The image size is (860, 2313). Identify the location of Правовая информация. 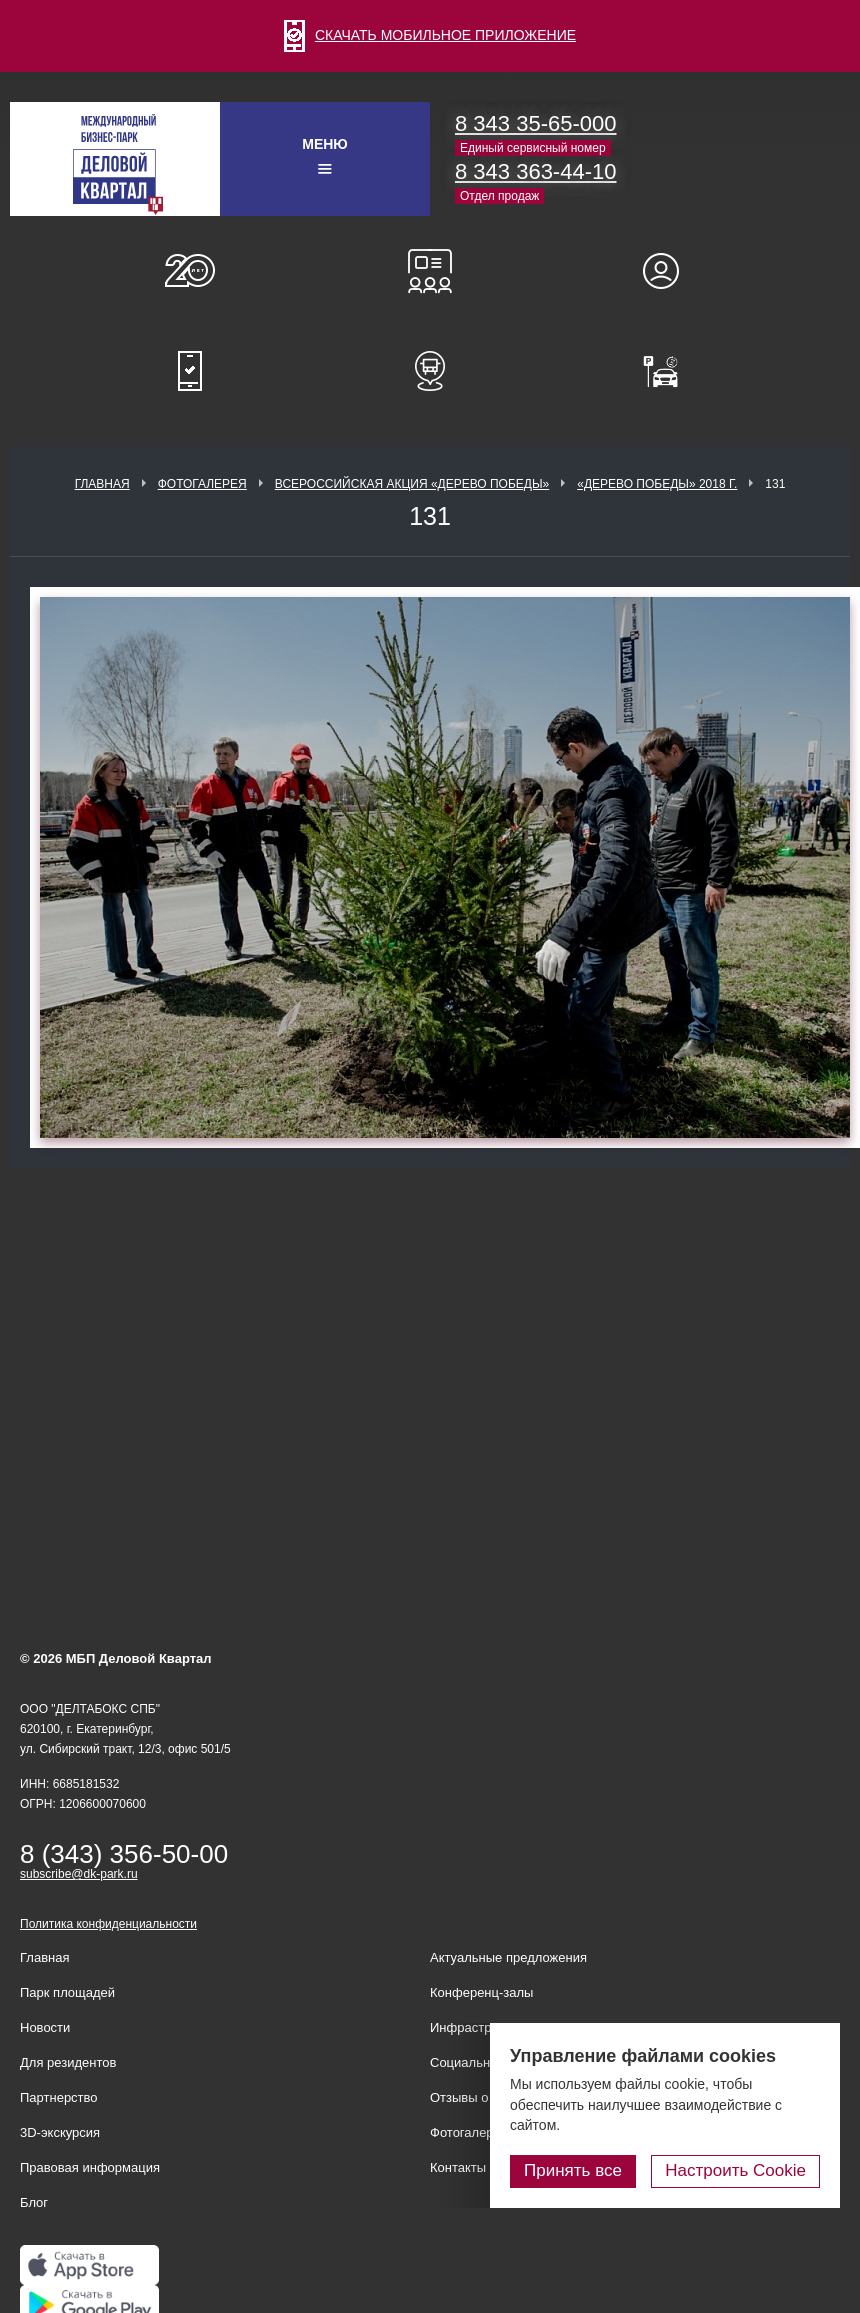
(90, 2167).